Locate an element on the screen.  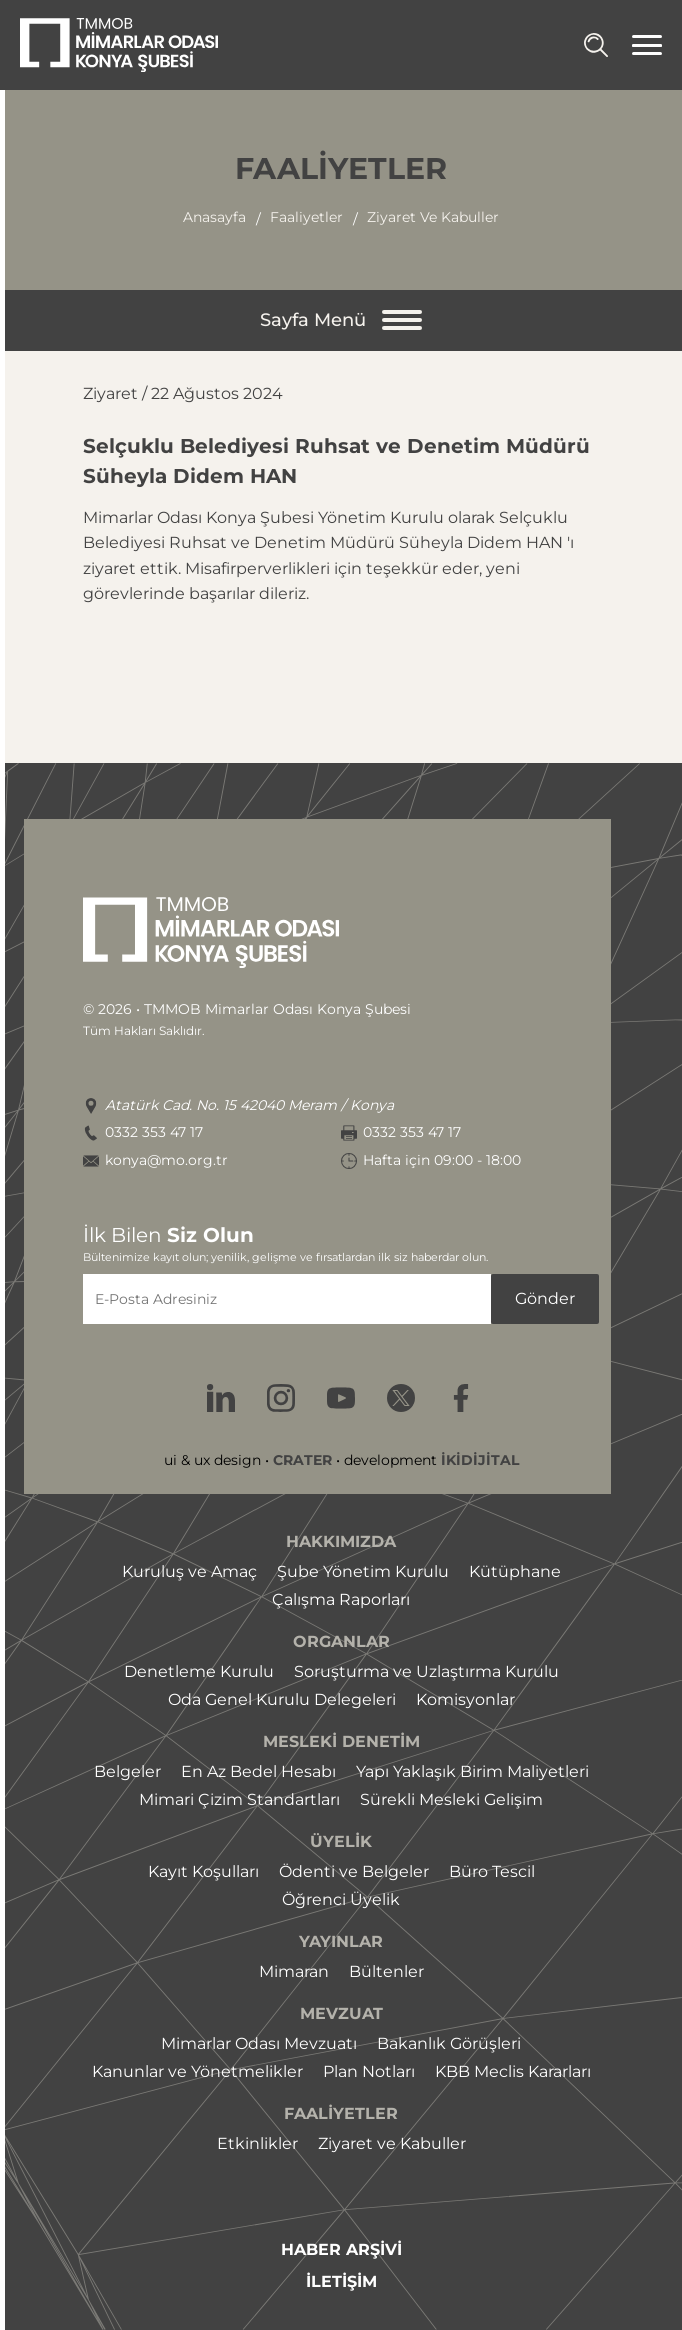
Mimaran is located at coordinates (294, 1971).